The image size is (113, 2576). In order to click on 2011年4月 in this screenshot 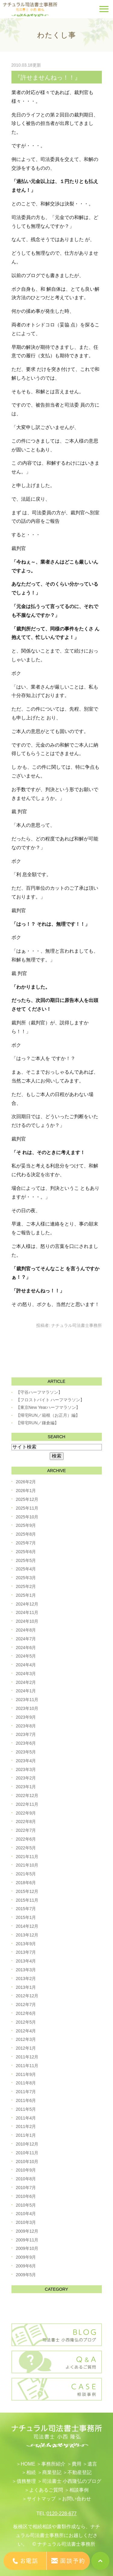, I will do `click(26, 2118)`.